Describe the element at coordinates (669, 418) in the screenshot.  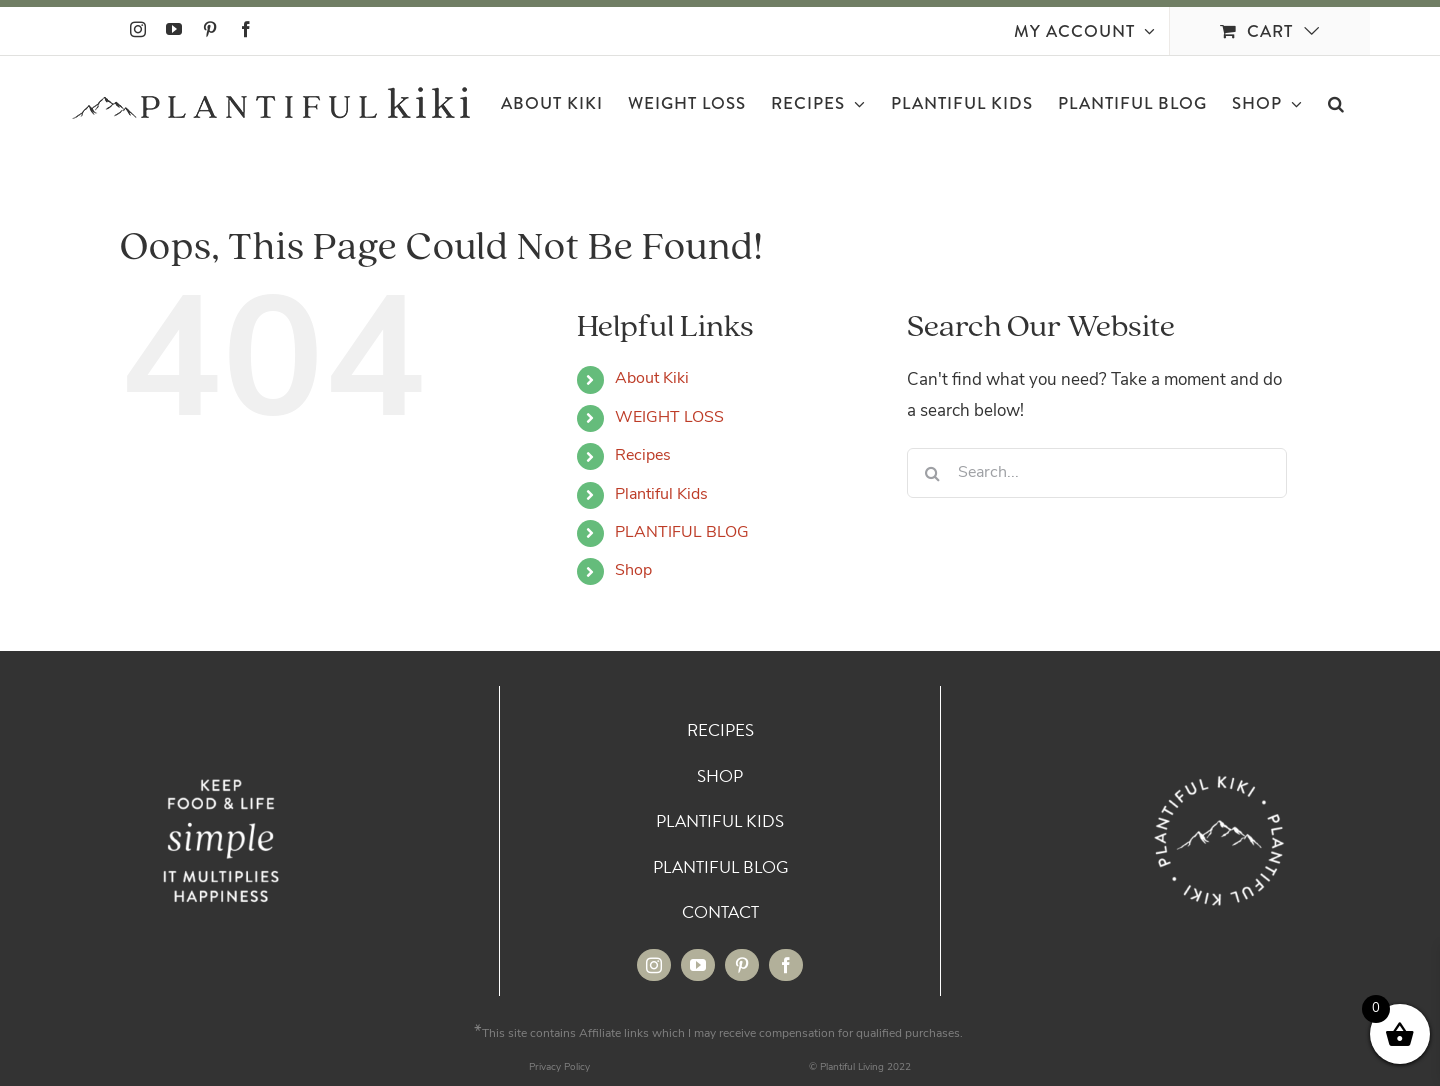
I see `WEIGHT LOSS` at that location.